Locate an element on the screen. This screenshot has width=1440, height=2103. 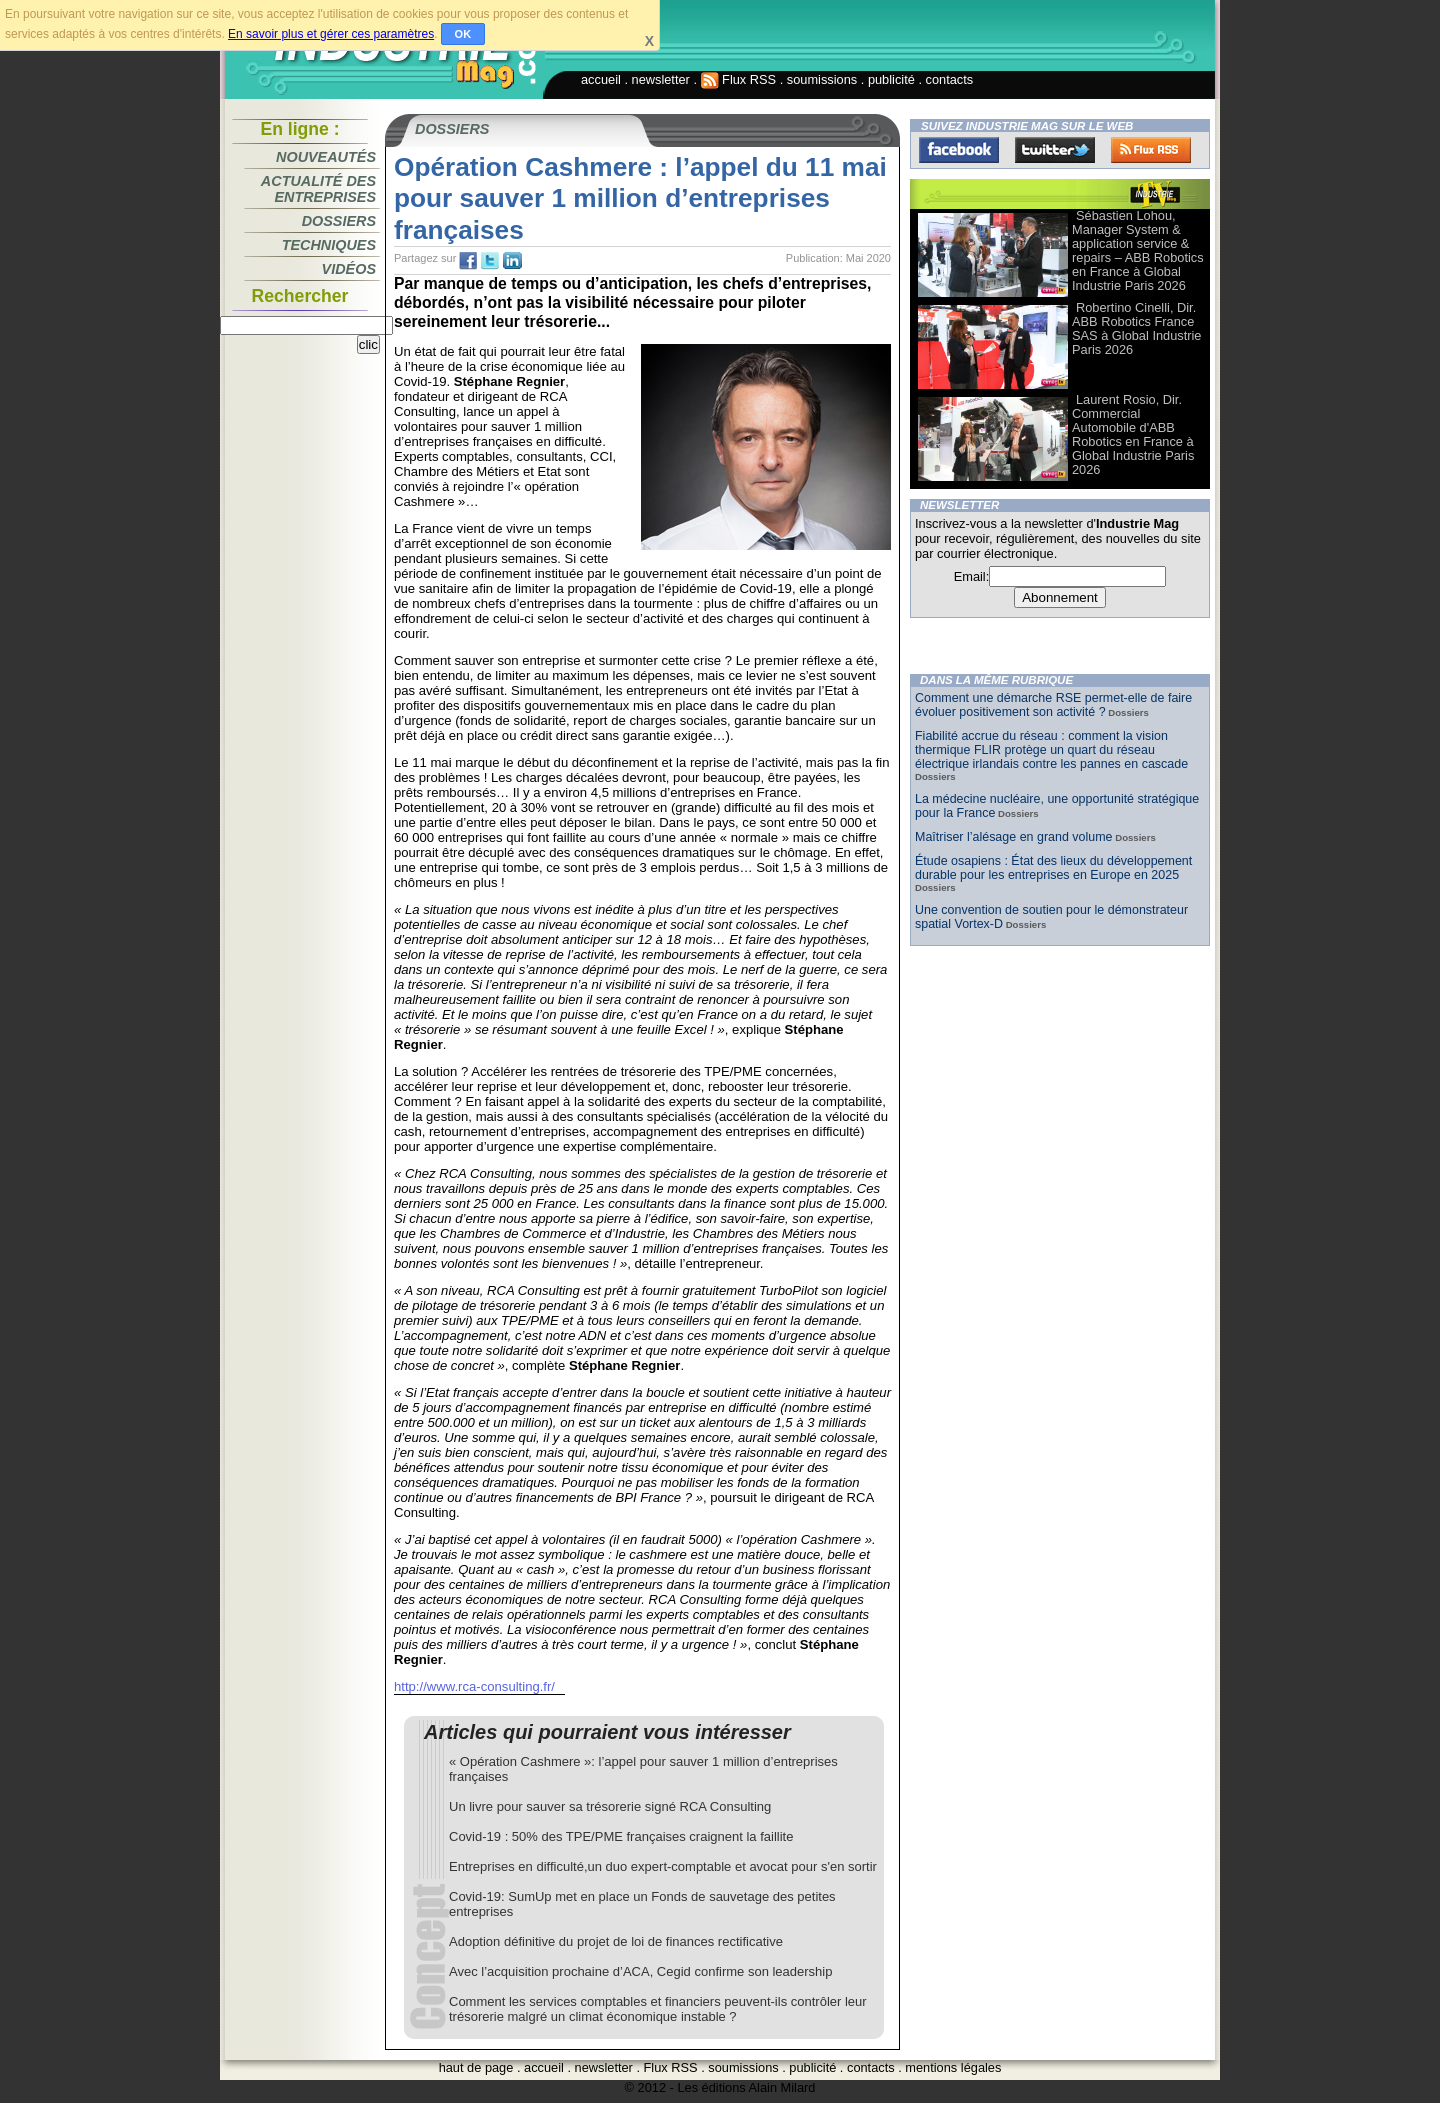
Avec l’acquisition prochaine d’ACA, Cegid confirme son leadership is located at coordinates (640, 1971).